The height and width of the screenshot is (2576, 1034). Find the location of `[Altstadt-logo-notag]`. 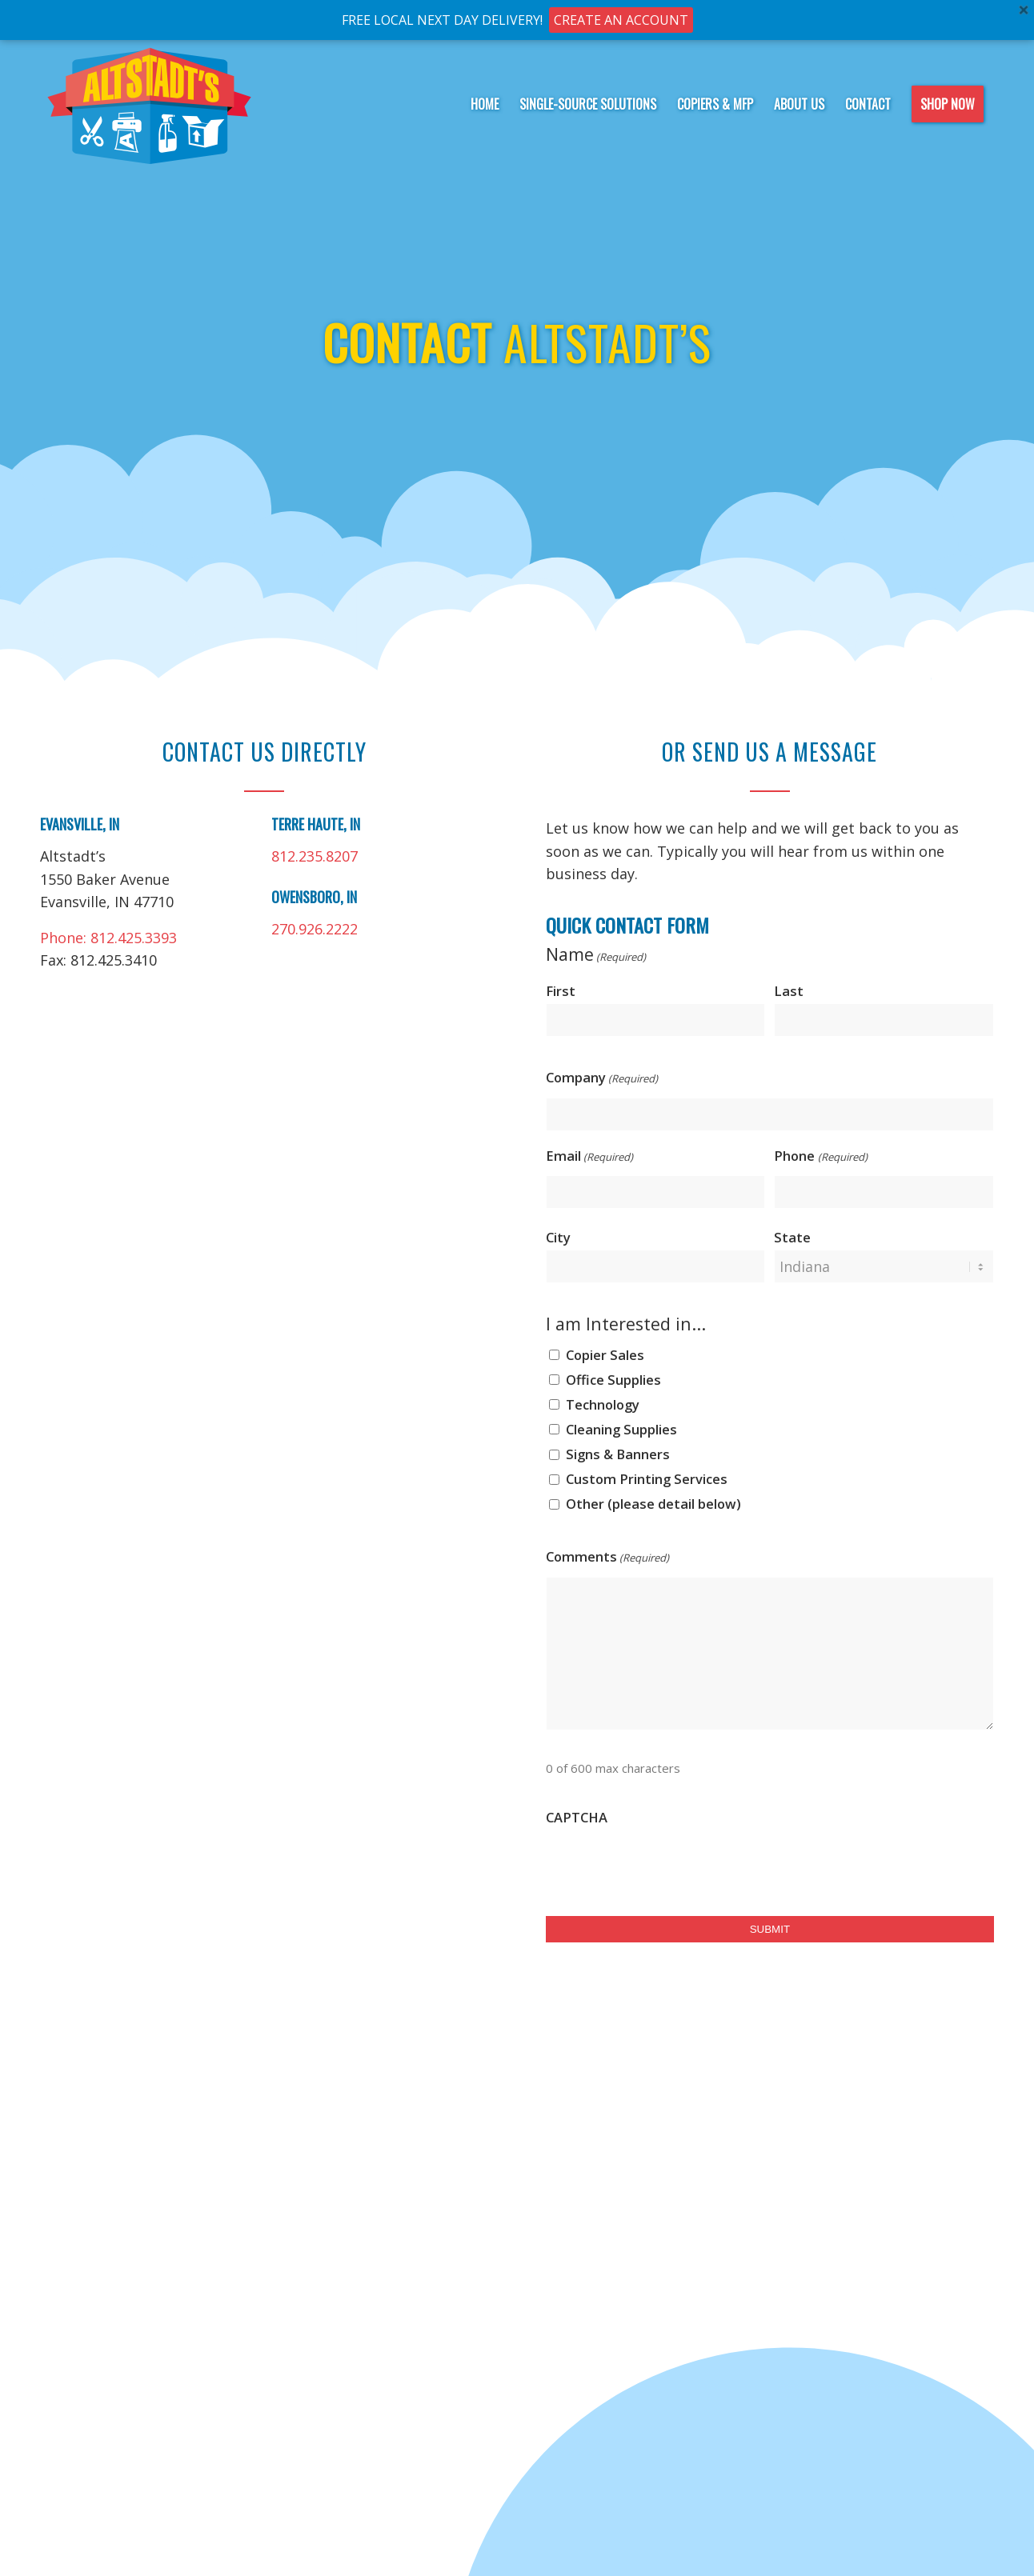

[Altstadt-logo-notag] is located at coordinates (149, 104).